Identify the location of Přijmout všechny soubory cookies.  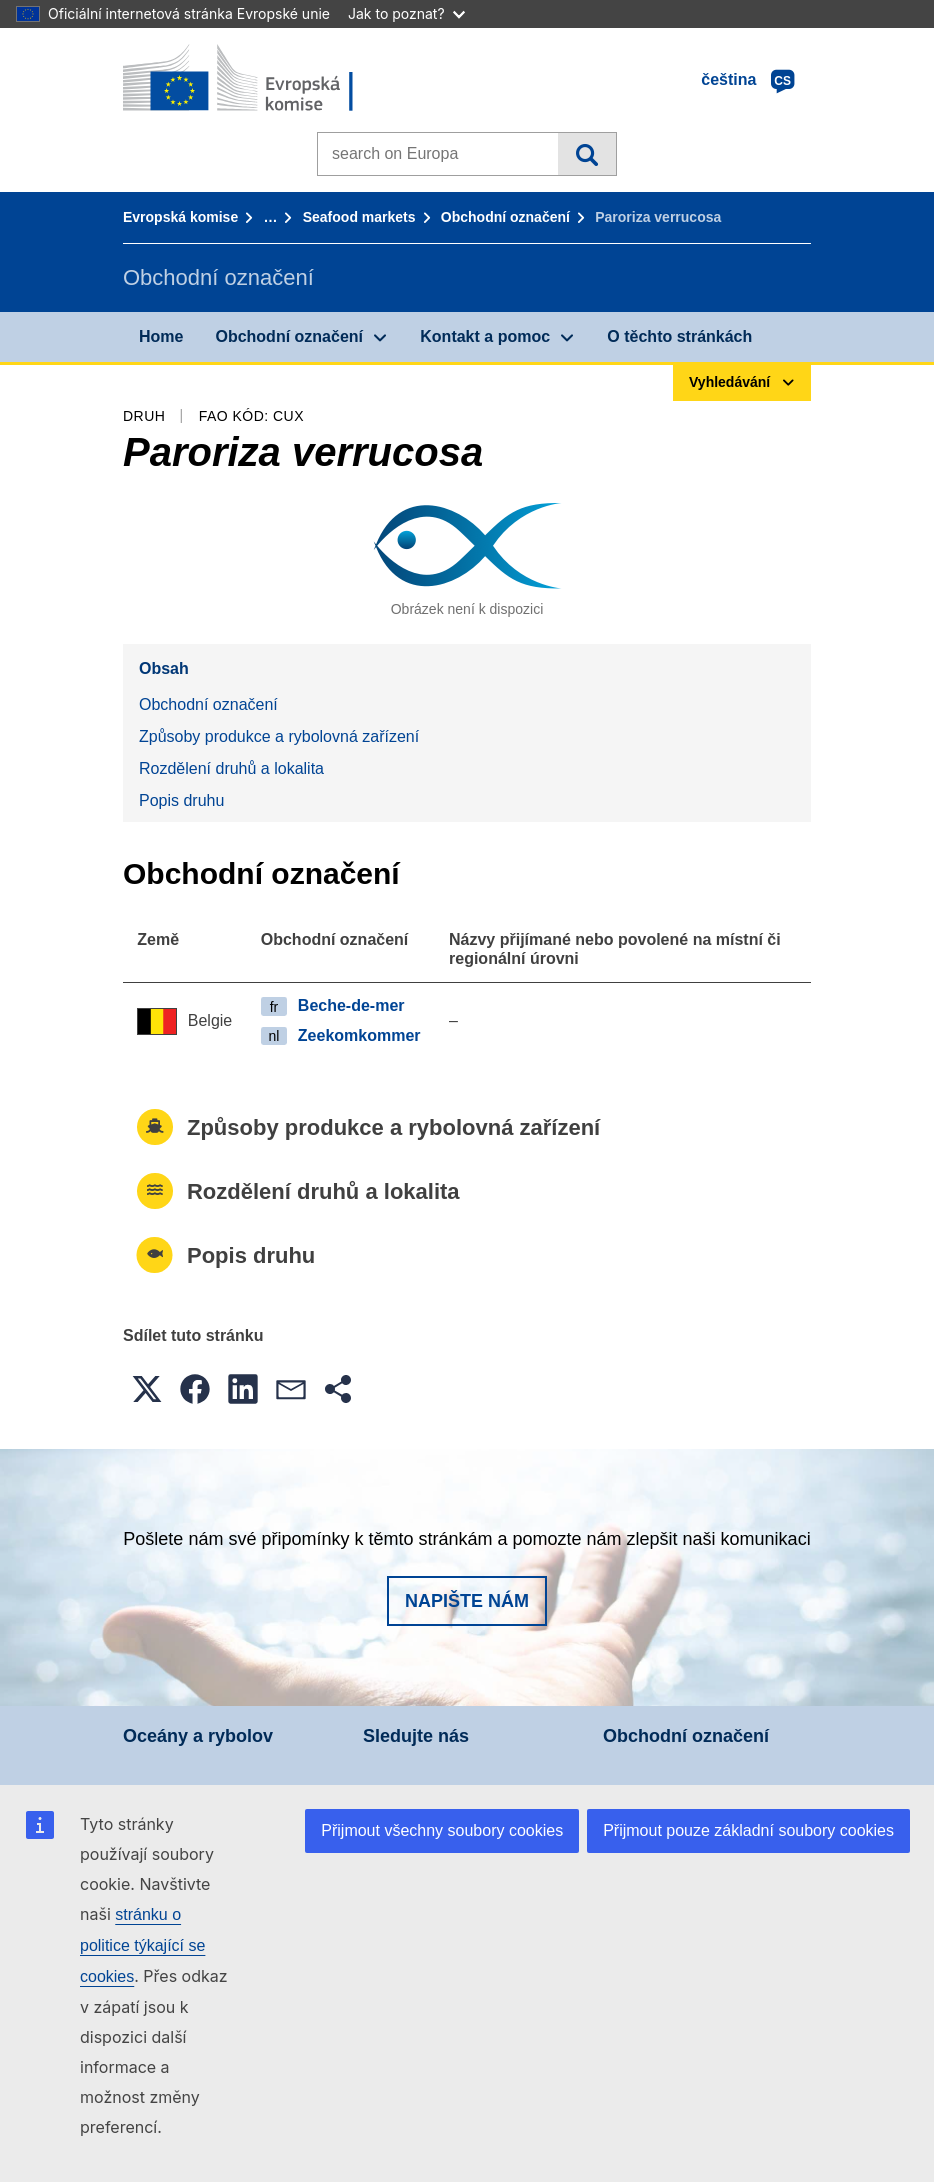
(442, 1830).